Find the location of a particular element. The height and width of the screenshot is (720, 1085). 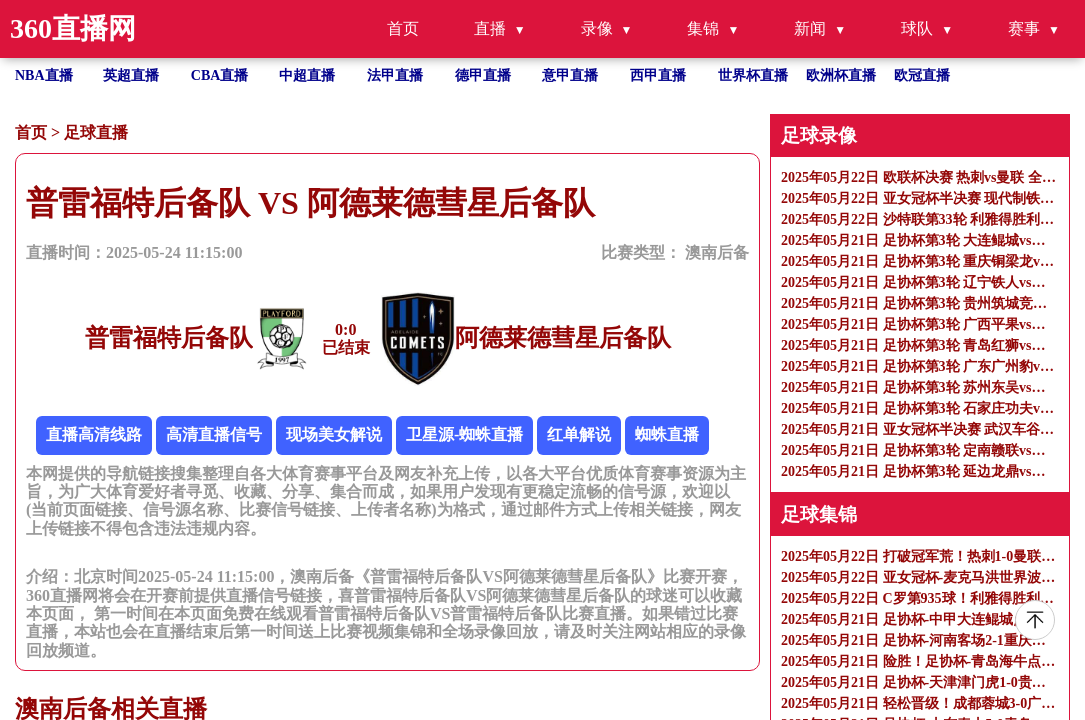

德甲直播 is located at coordinates (483, 75).